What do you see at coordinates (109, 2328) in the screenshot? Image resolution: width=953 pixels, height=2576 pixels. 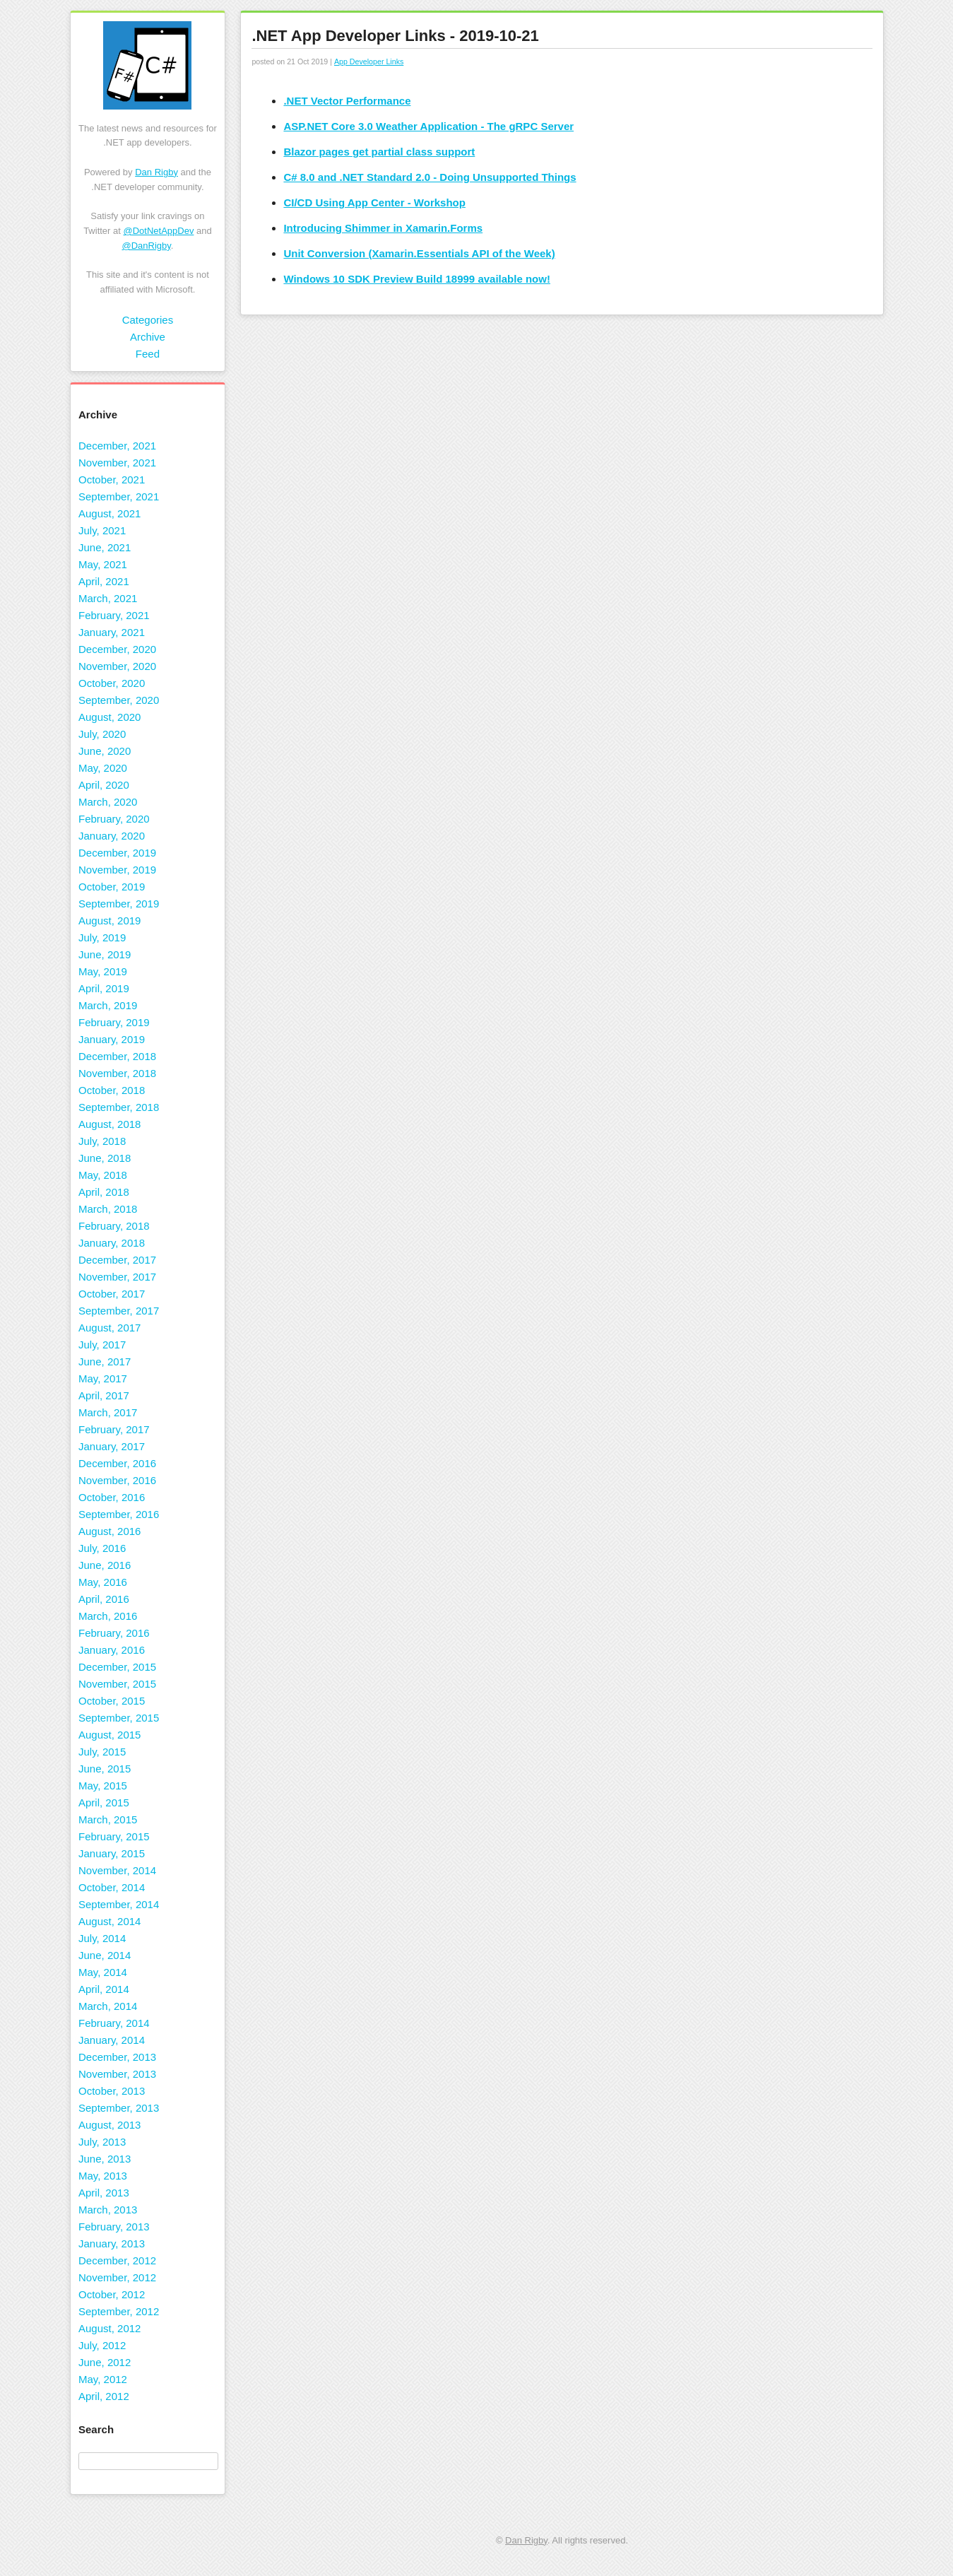 I see `August, 2012` at bounding box center [109, 2328].